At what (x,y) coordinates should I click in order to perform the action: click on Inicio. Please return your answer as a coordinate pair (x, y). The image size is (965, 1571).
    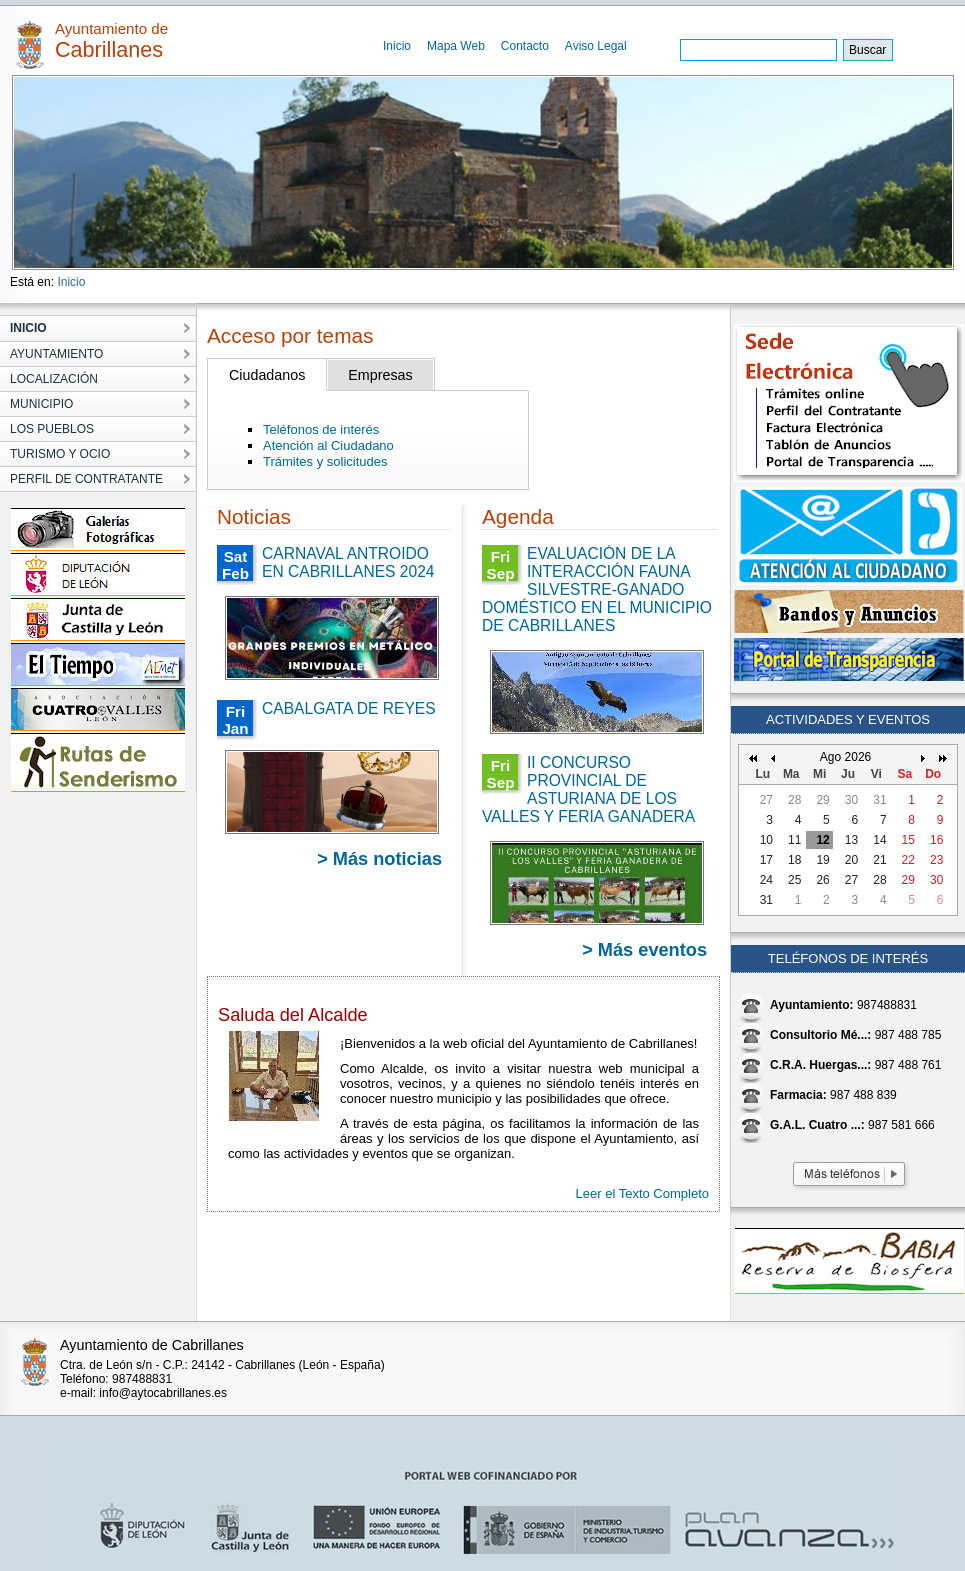
    Looking at the image, I should click on (397, 46).